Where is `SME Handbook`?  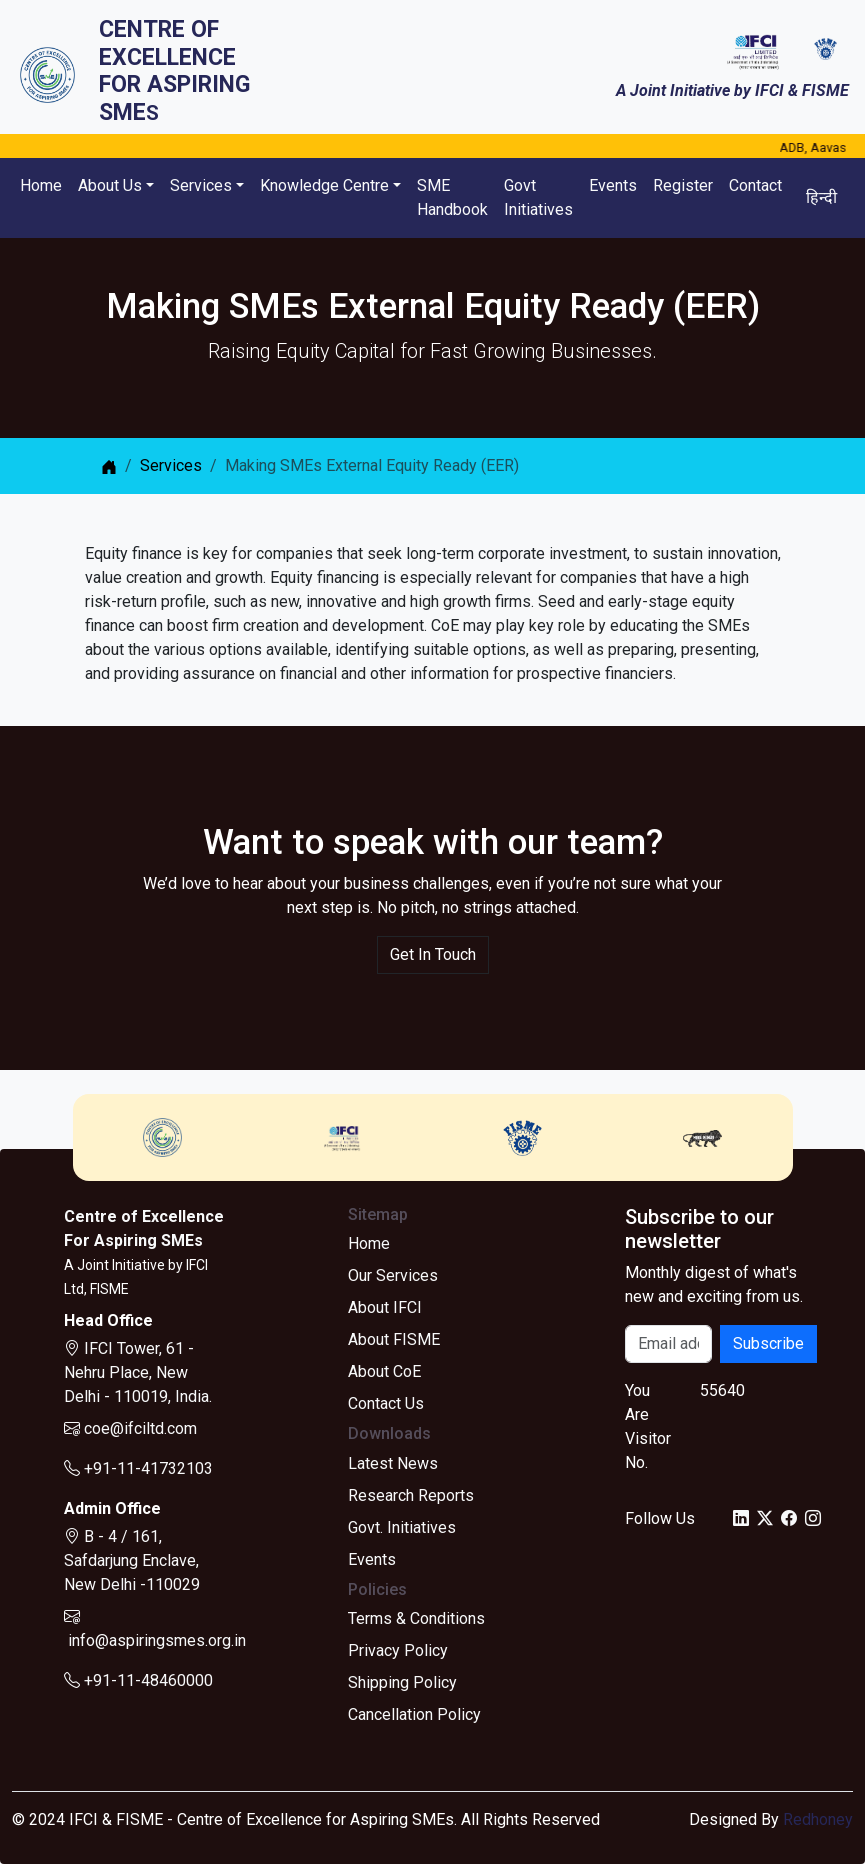 SME Handbook is located at coordinates (452, 197).